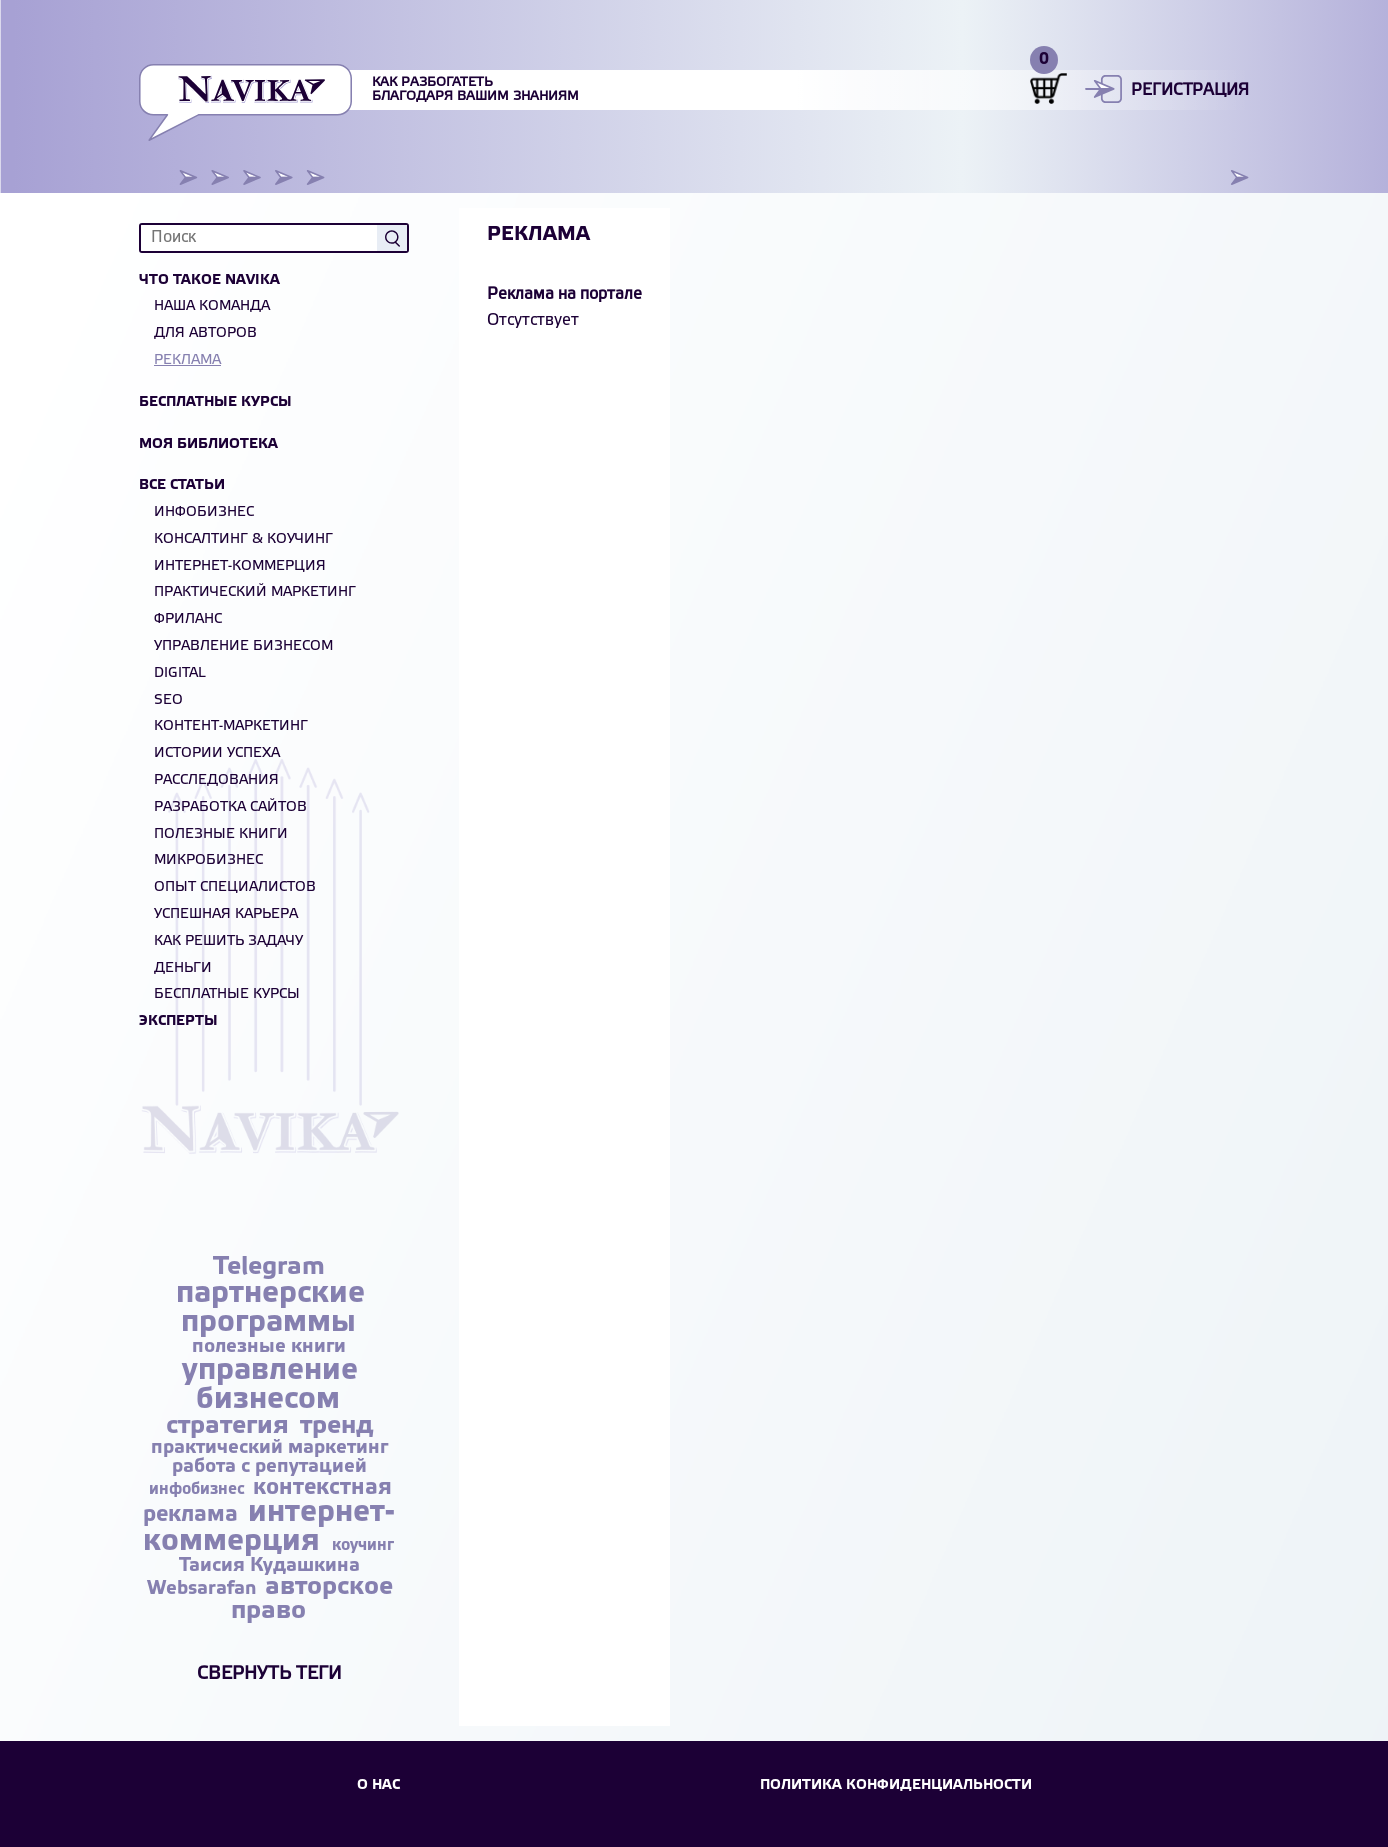 This screenshot has height=1847, width=1388. Describe the element at coordinates (896, 1785) in the screenshot. I see `Политика конфиденциальности` at that location.